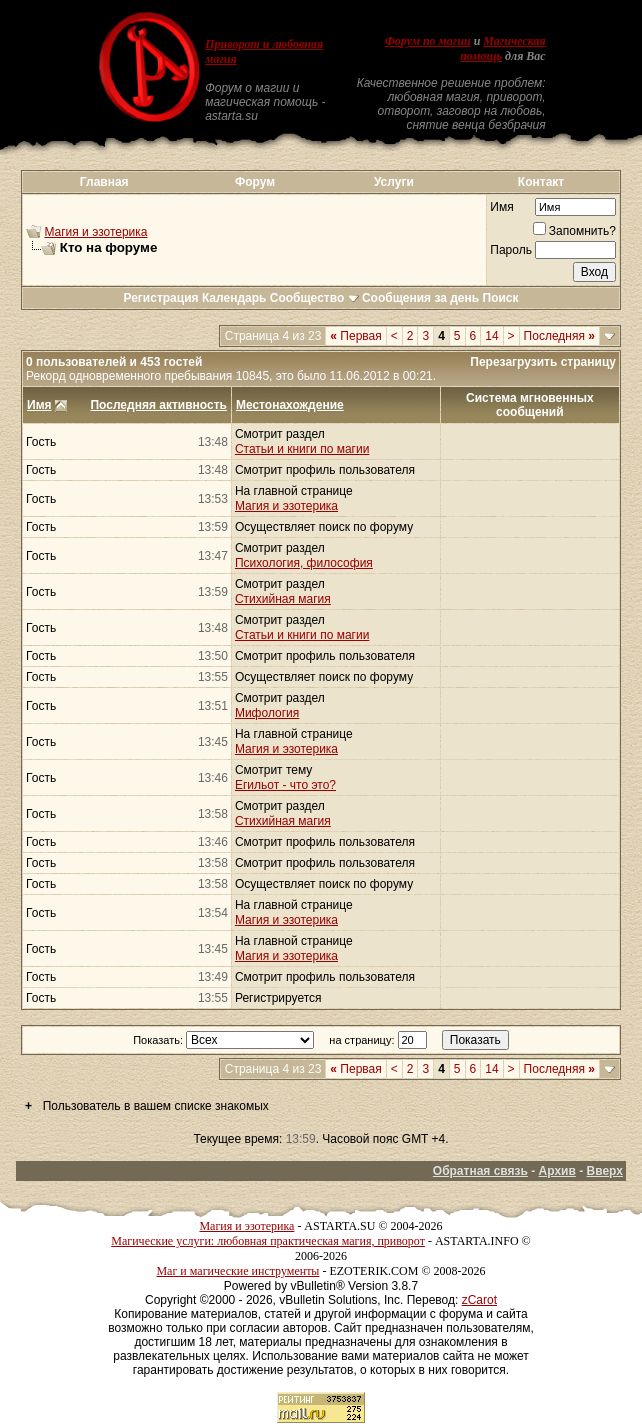  Describe the element at coordinates (491, 336) in the screenshot. I see `14` at that location.